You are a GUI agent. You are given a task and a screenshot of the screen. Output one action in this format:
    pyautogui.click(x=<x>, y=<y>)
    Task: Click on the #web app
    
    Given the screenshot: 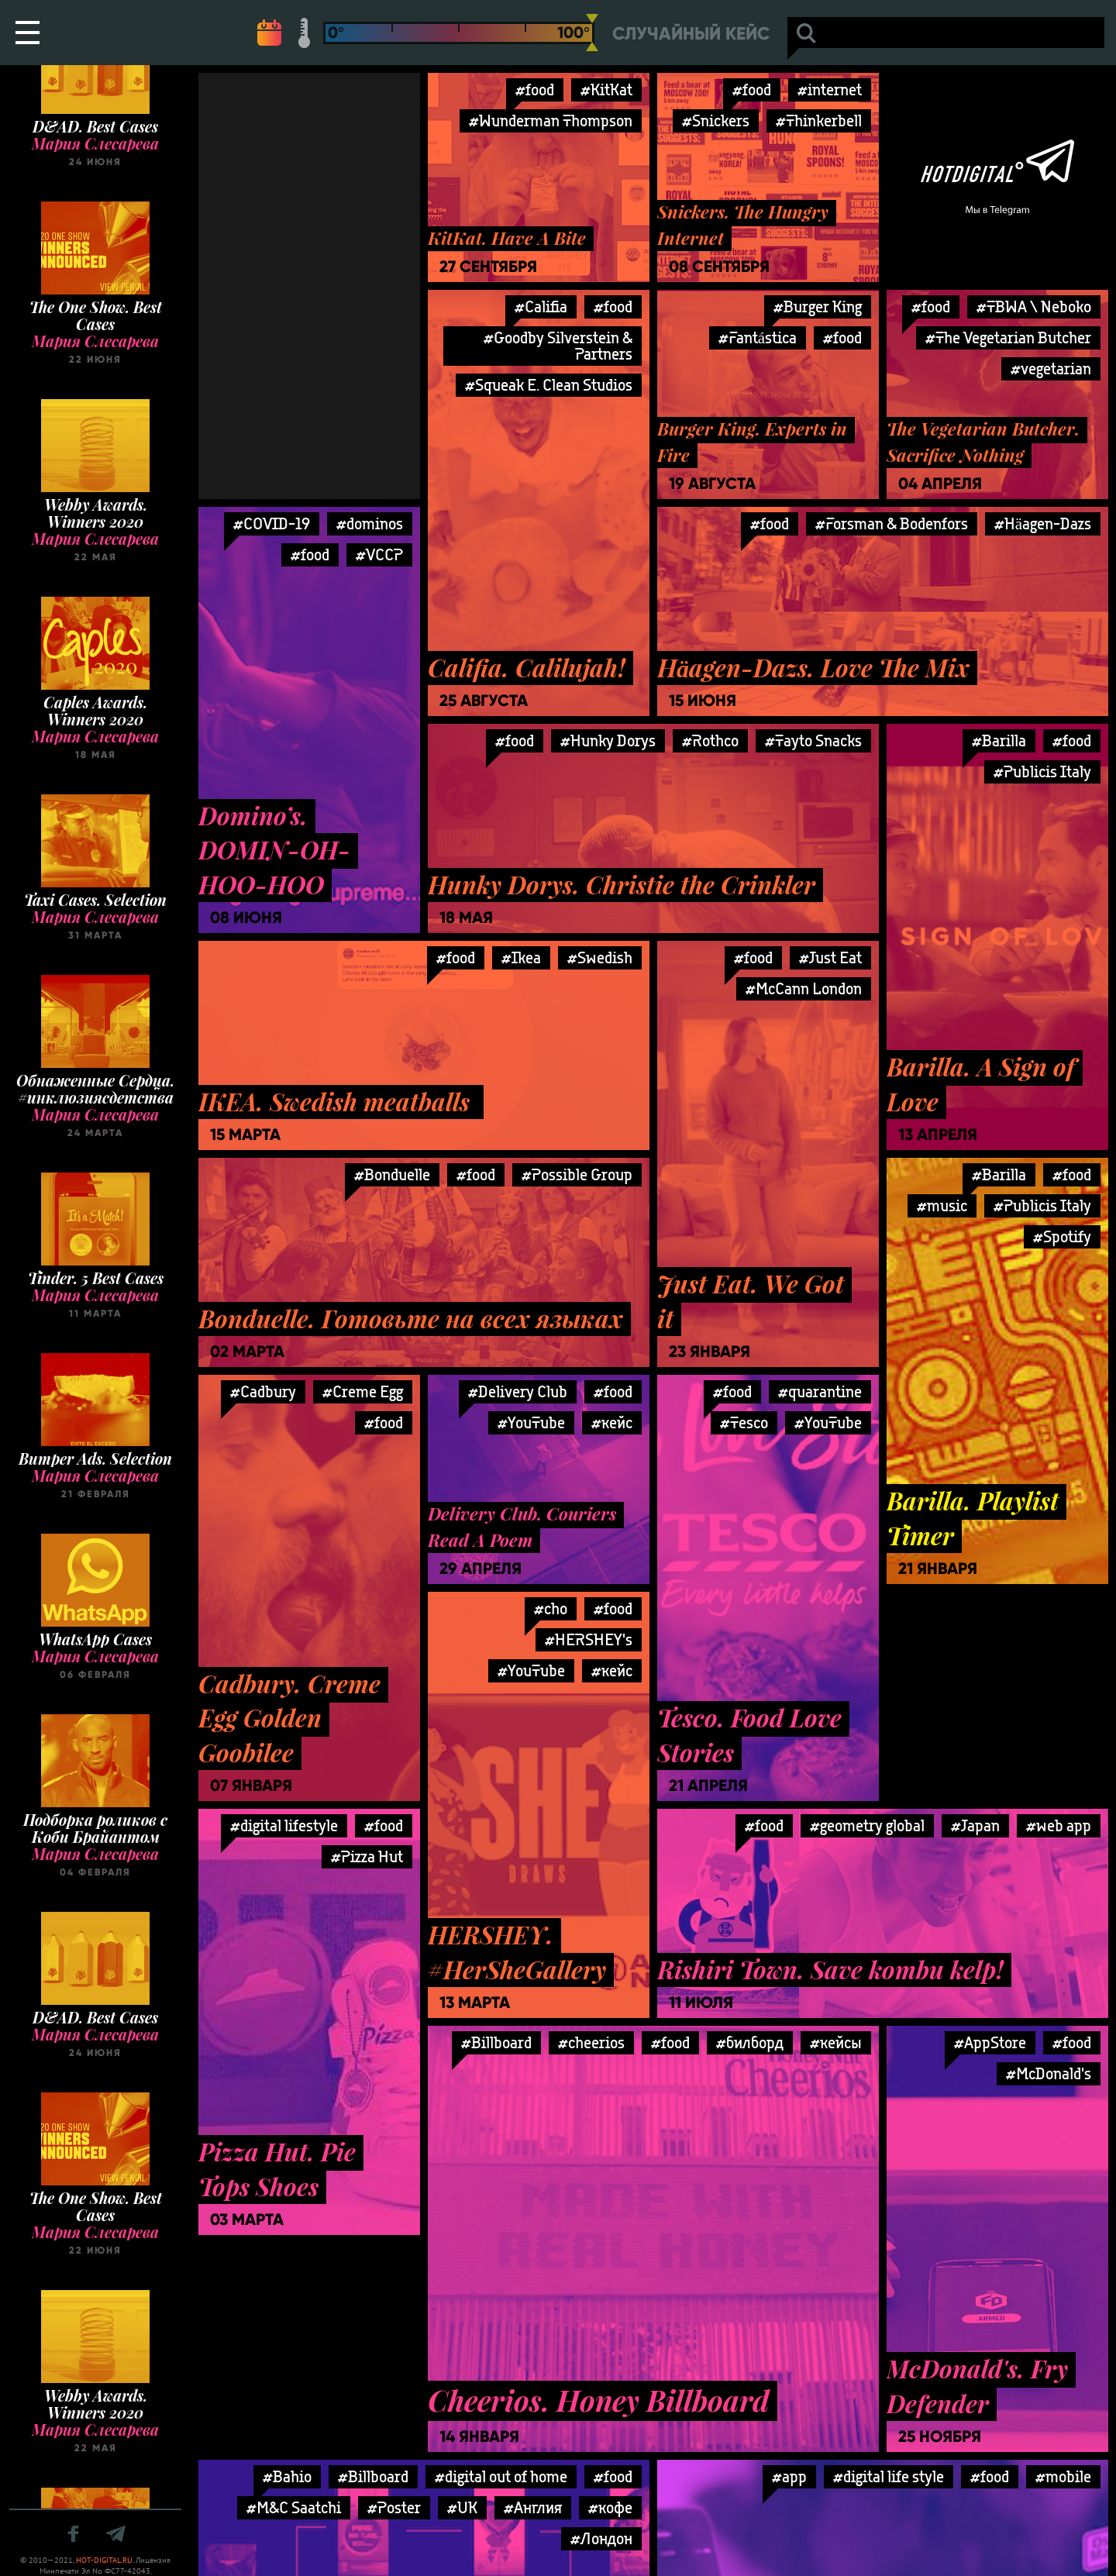 What is the action you would take?
    pyautogui.click(x=1058, y=1825)
    